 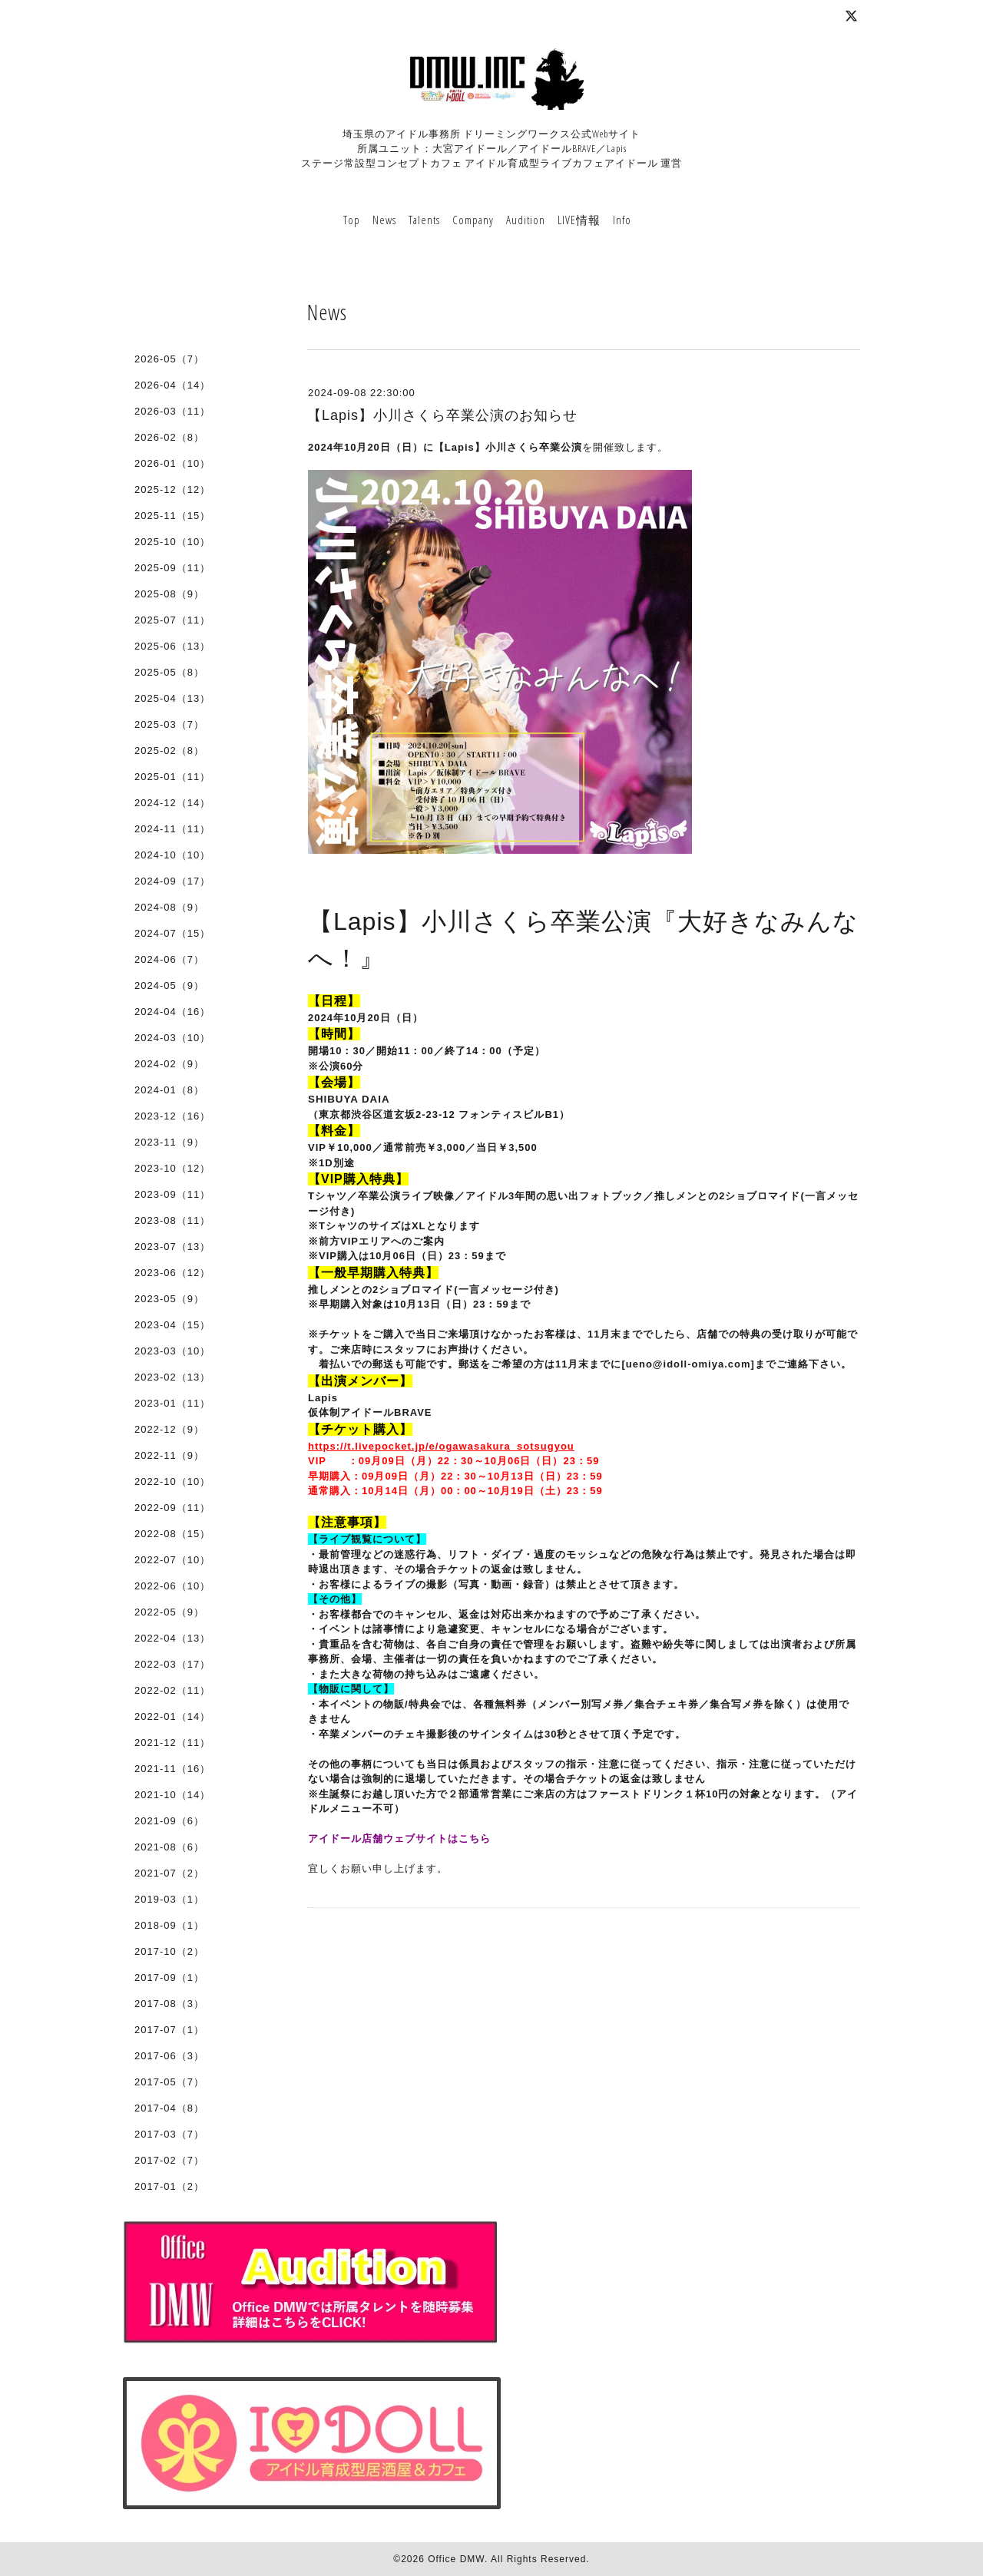 What do you see at coordinates (169, 985) in the screenshot?
I see `2024-05（9）` at bounding box center [169, 985].